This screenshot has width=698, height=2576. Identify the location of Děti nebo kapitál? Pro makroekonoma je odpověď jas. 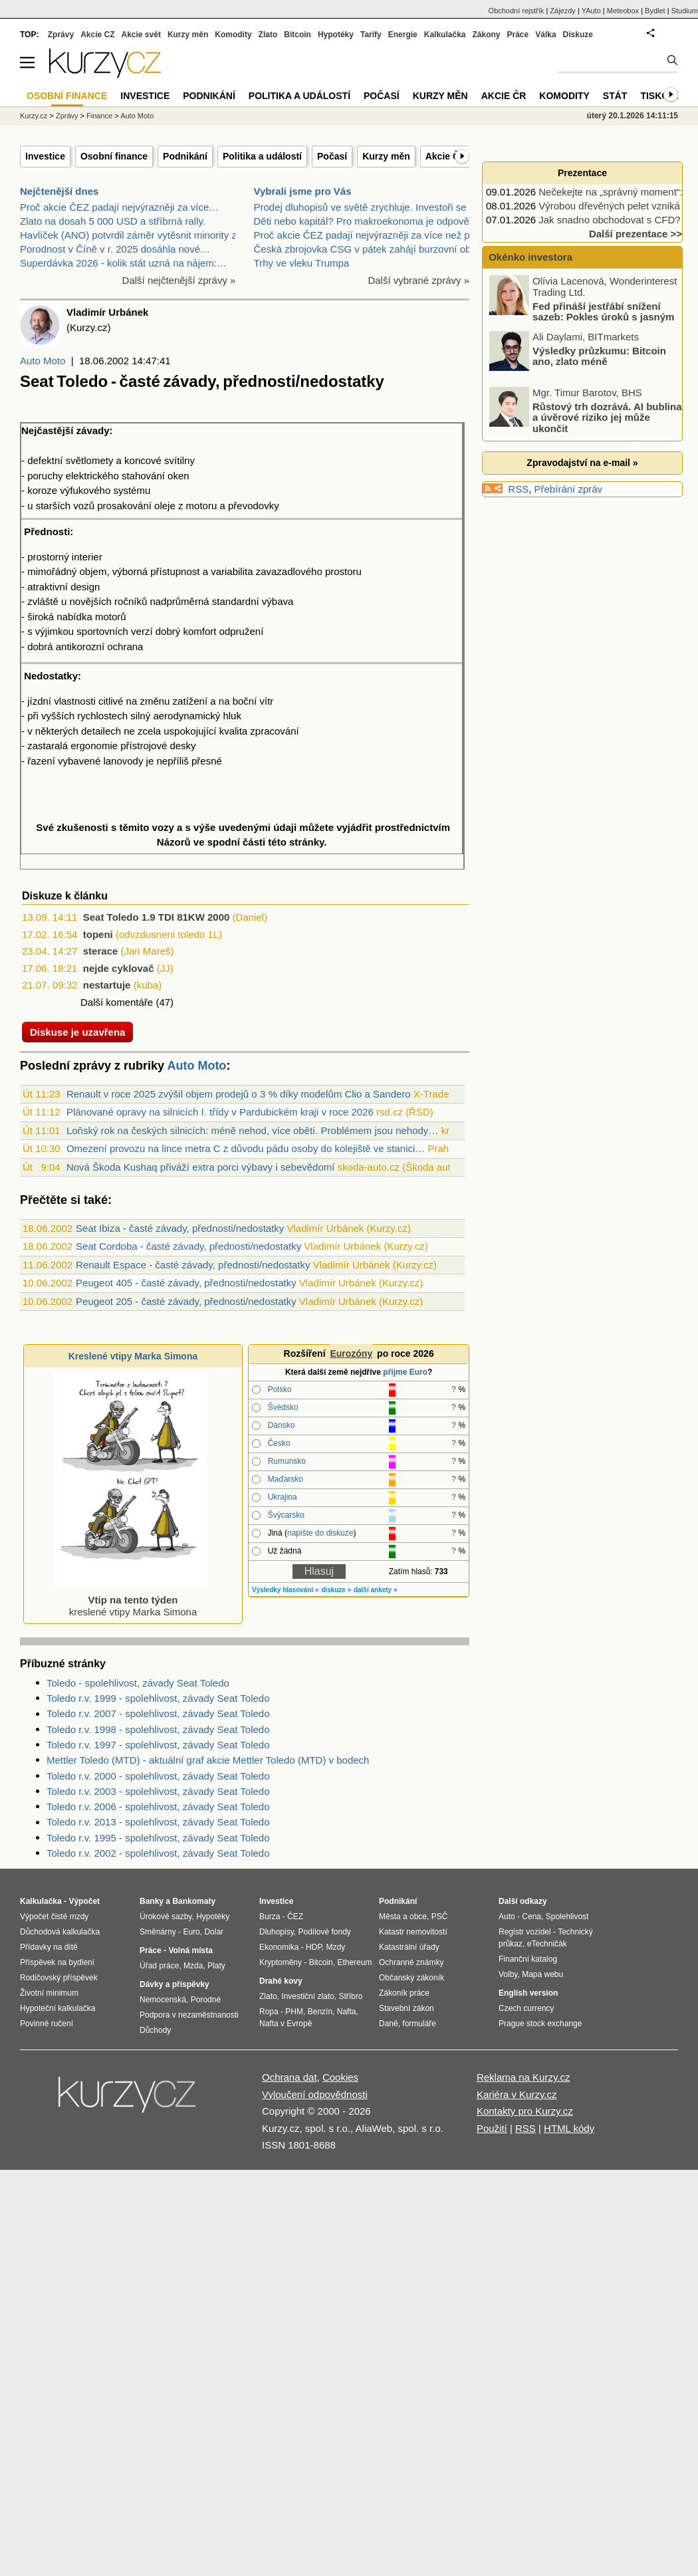
(372, 221).